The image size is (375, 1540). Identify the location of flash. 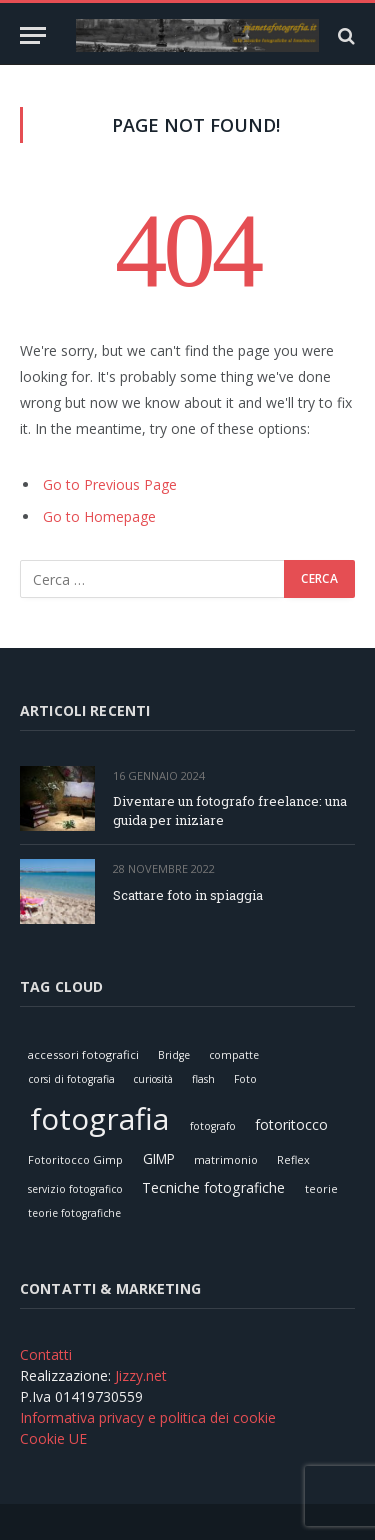
(203, 1079).